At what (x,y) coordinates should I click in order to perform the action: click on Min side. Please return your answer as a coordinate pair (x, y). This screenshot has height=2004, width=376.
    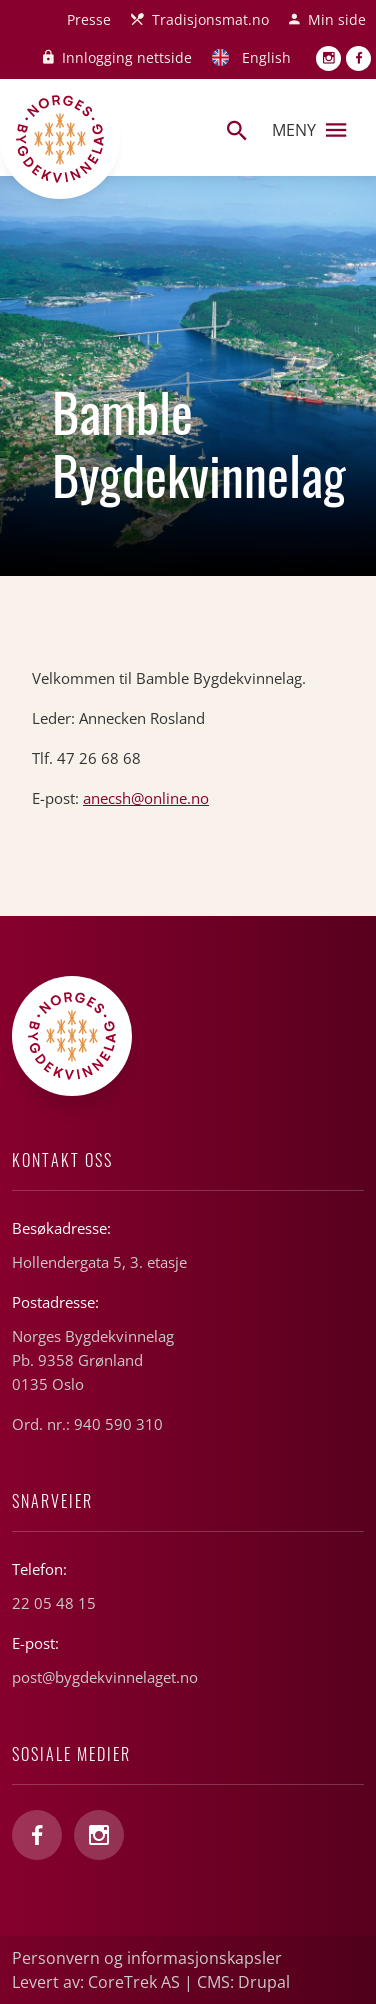
    Looking at the image, I should click on (337, 19).